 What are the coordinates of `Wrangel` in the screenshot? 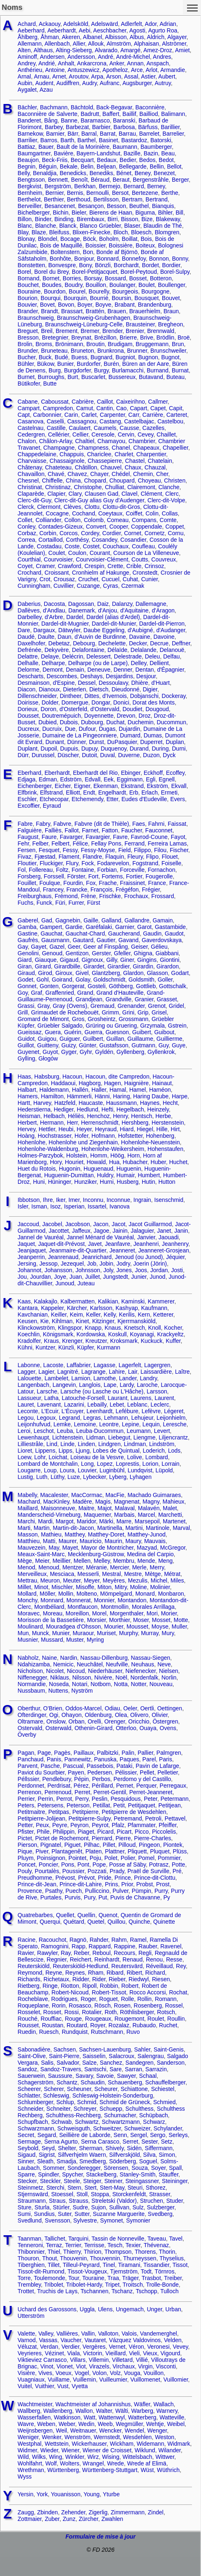 It's located at (93, 2463).